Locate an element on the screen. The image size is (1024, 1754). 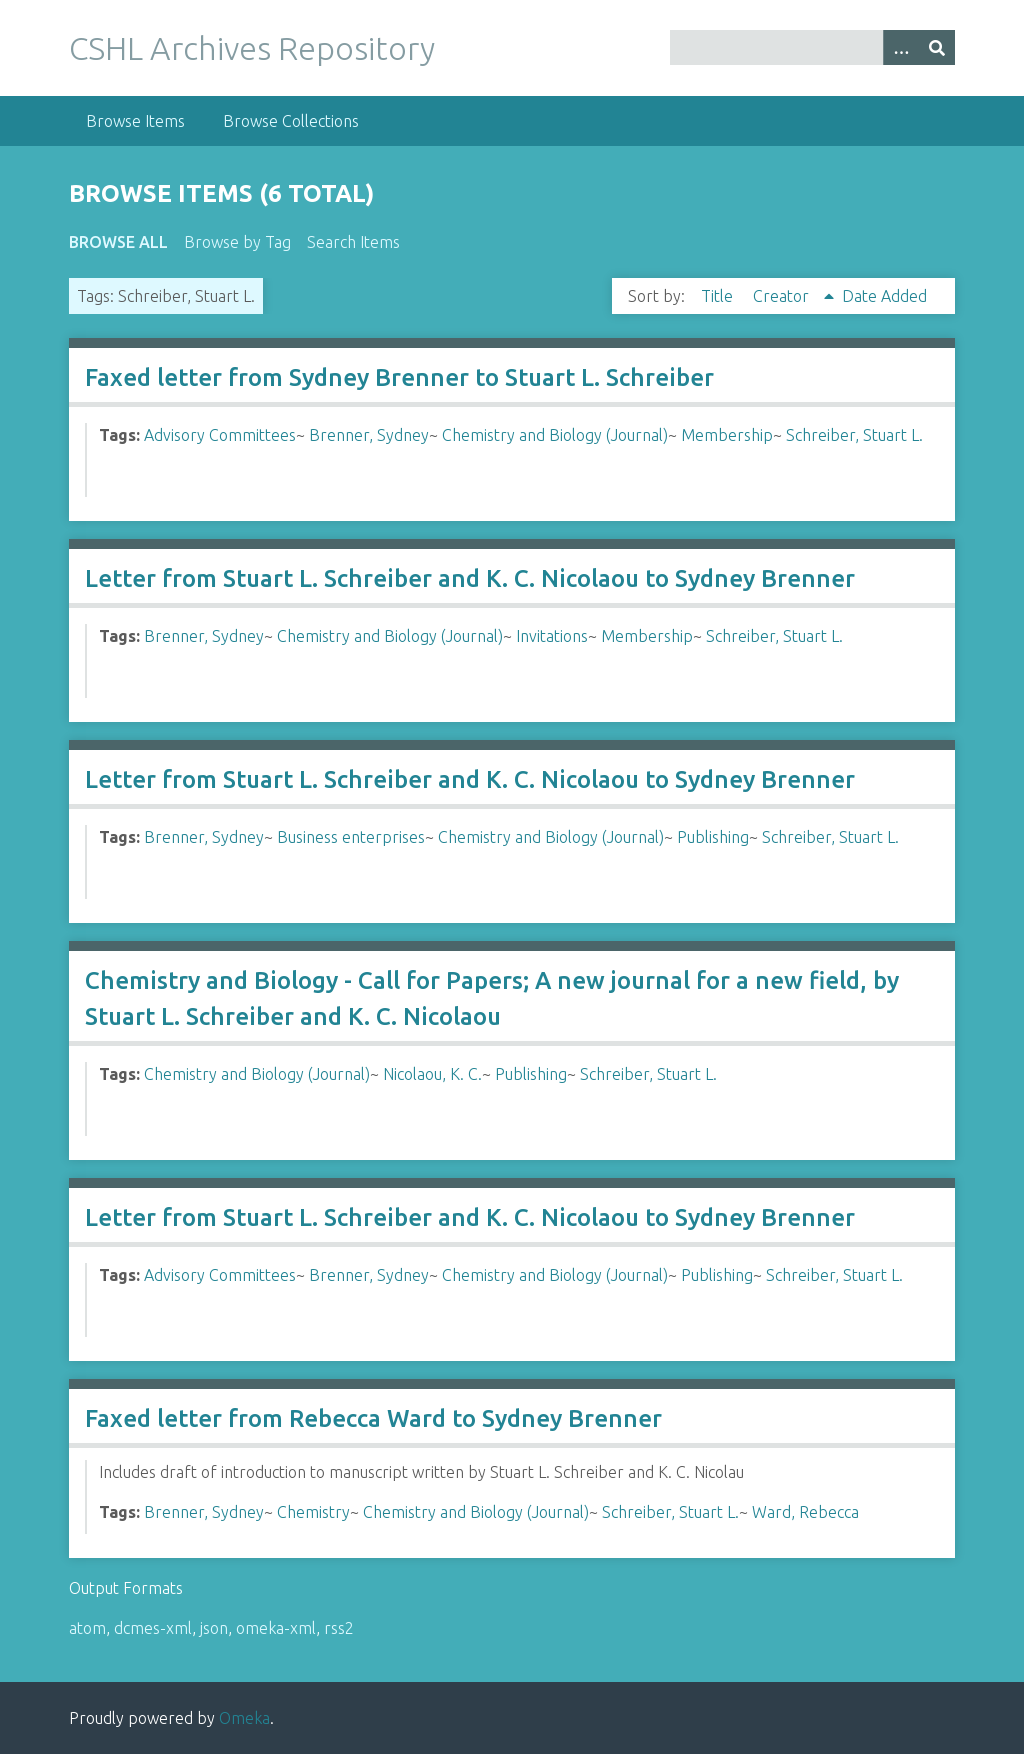
atom is located at coordinates (87, 1628).